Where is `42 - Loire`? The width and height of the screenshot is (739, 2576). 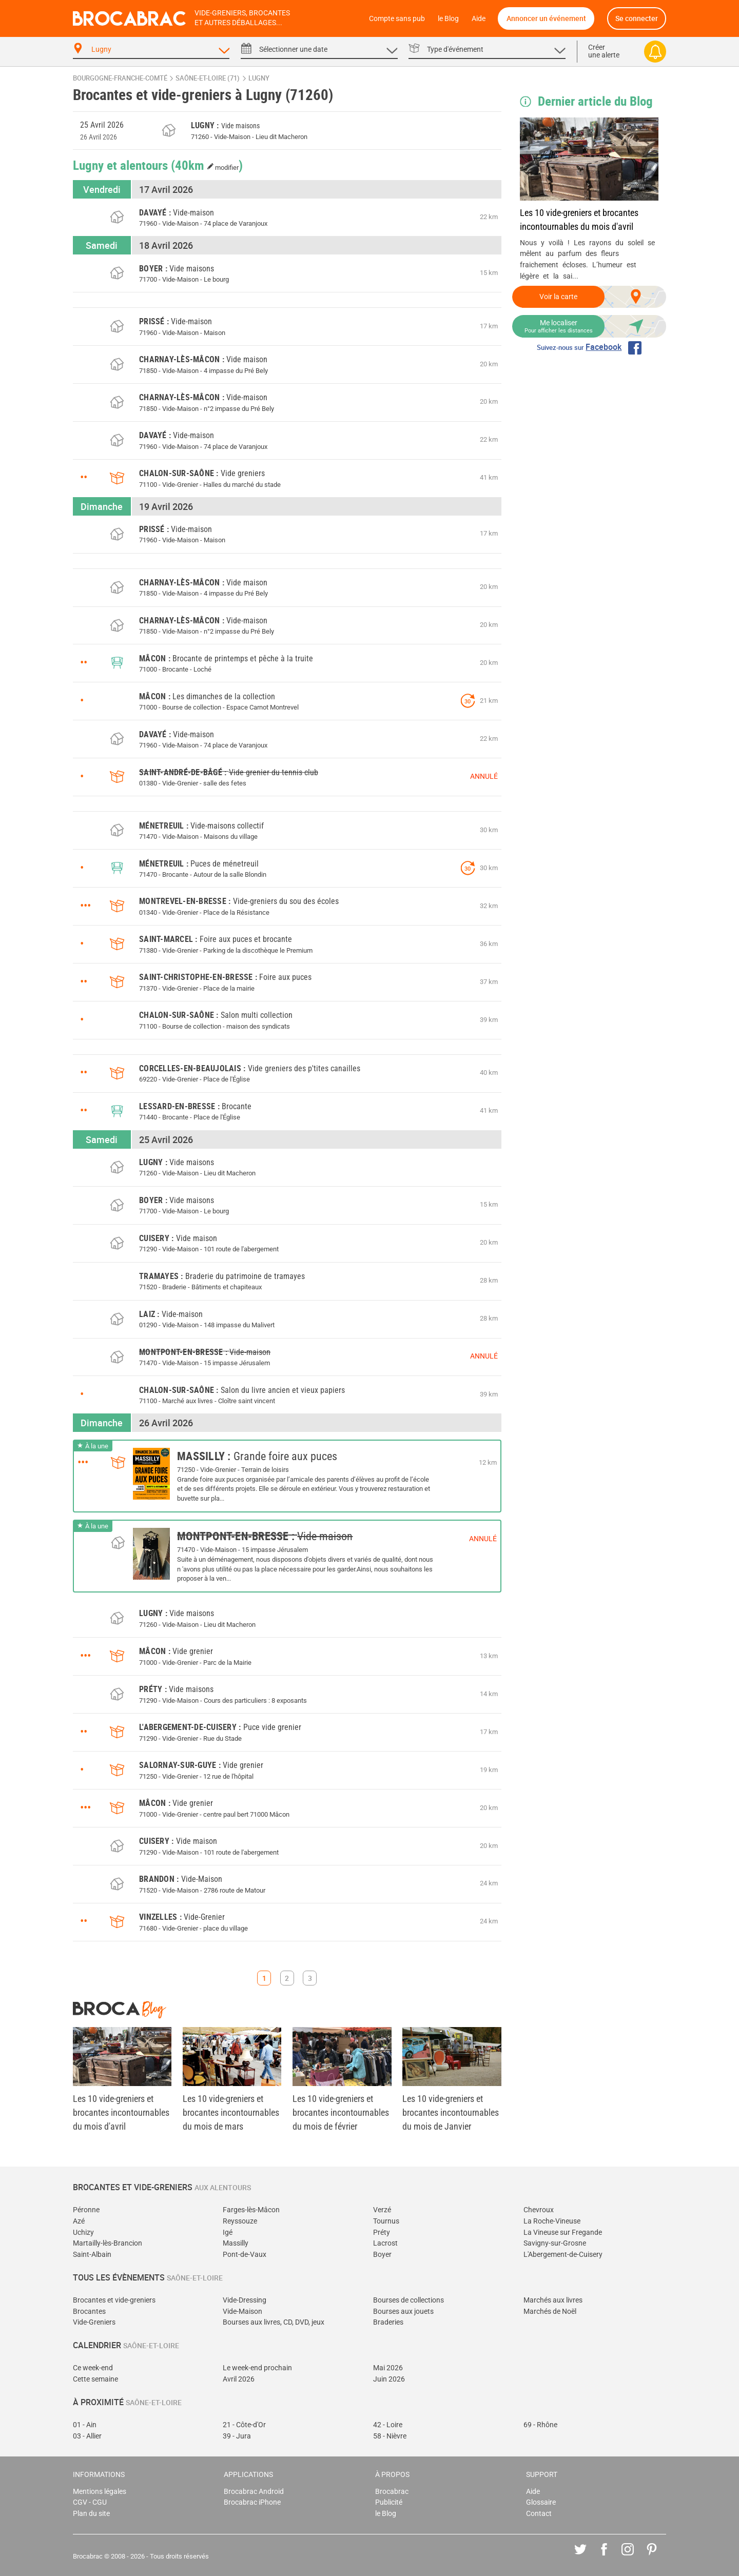
42 - Loire is located at coordinates (387, 2425).